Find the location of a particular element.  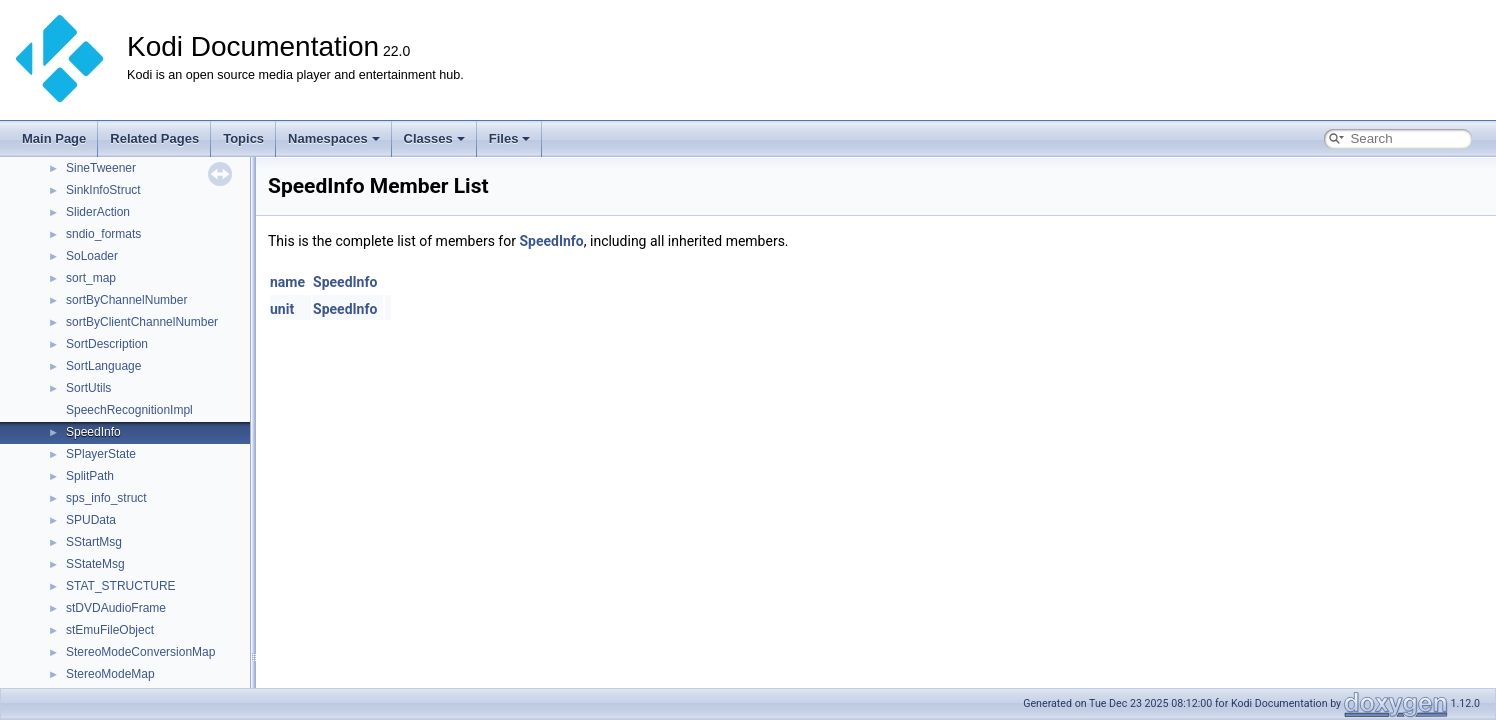

name is located at coordinates (287, 282).